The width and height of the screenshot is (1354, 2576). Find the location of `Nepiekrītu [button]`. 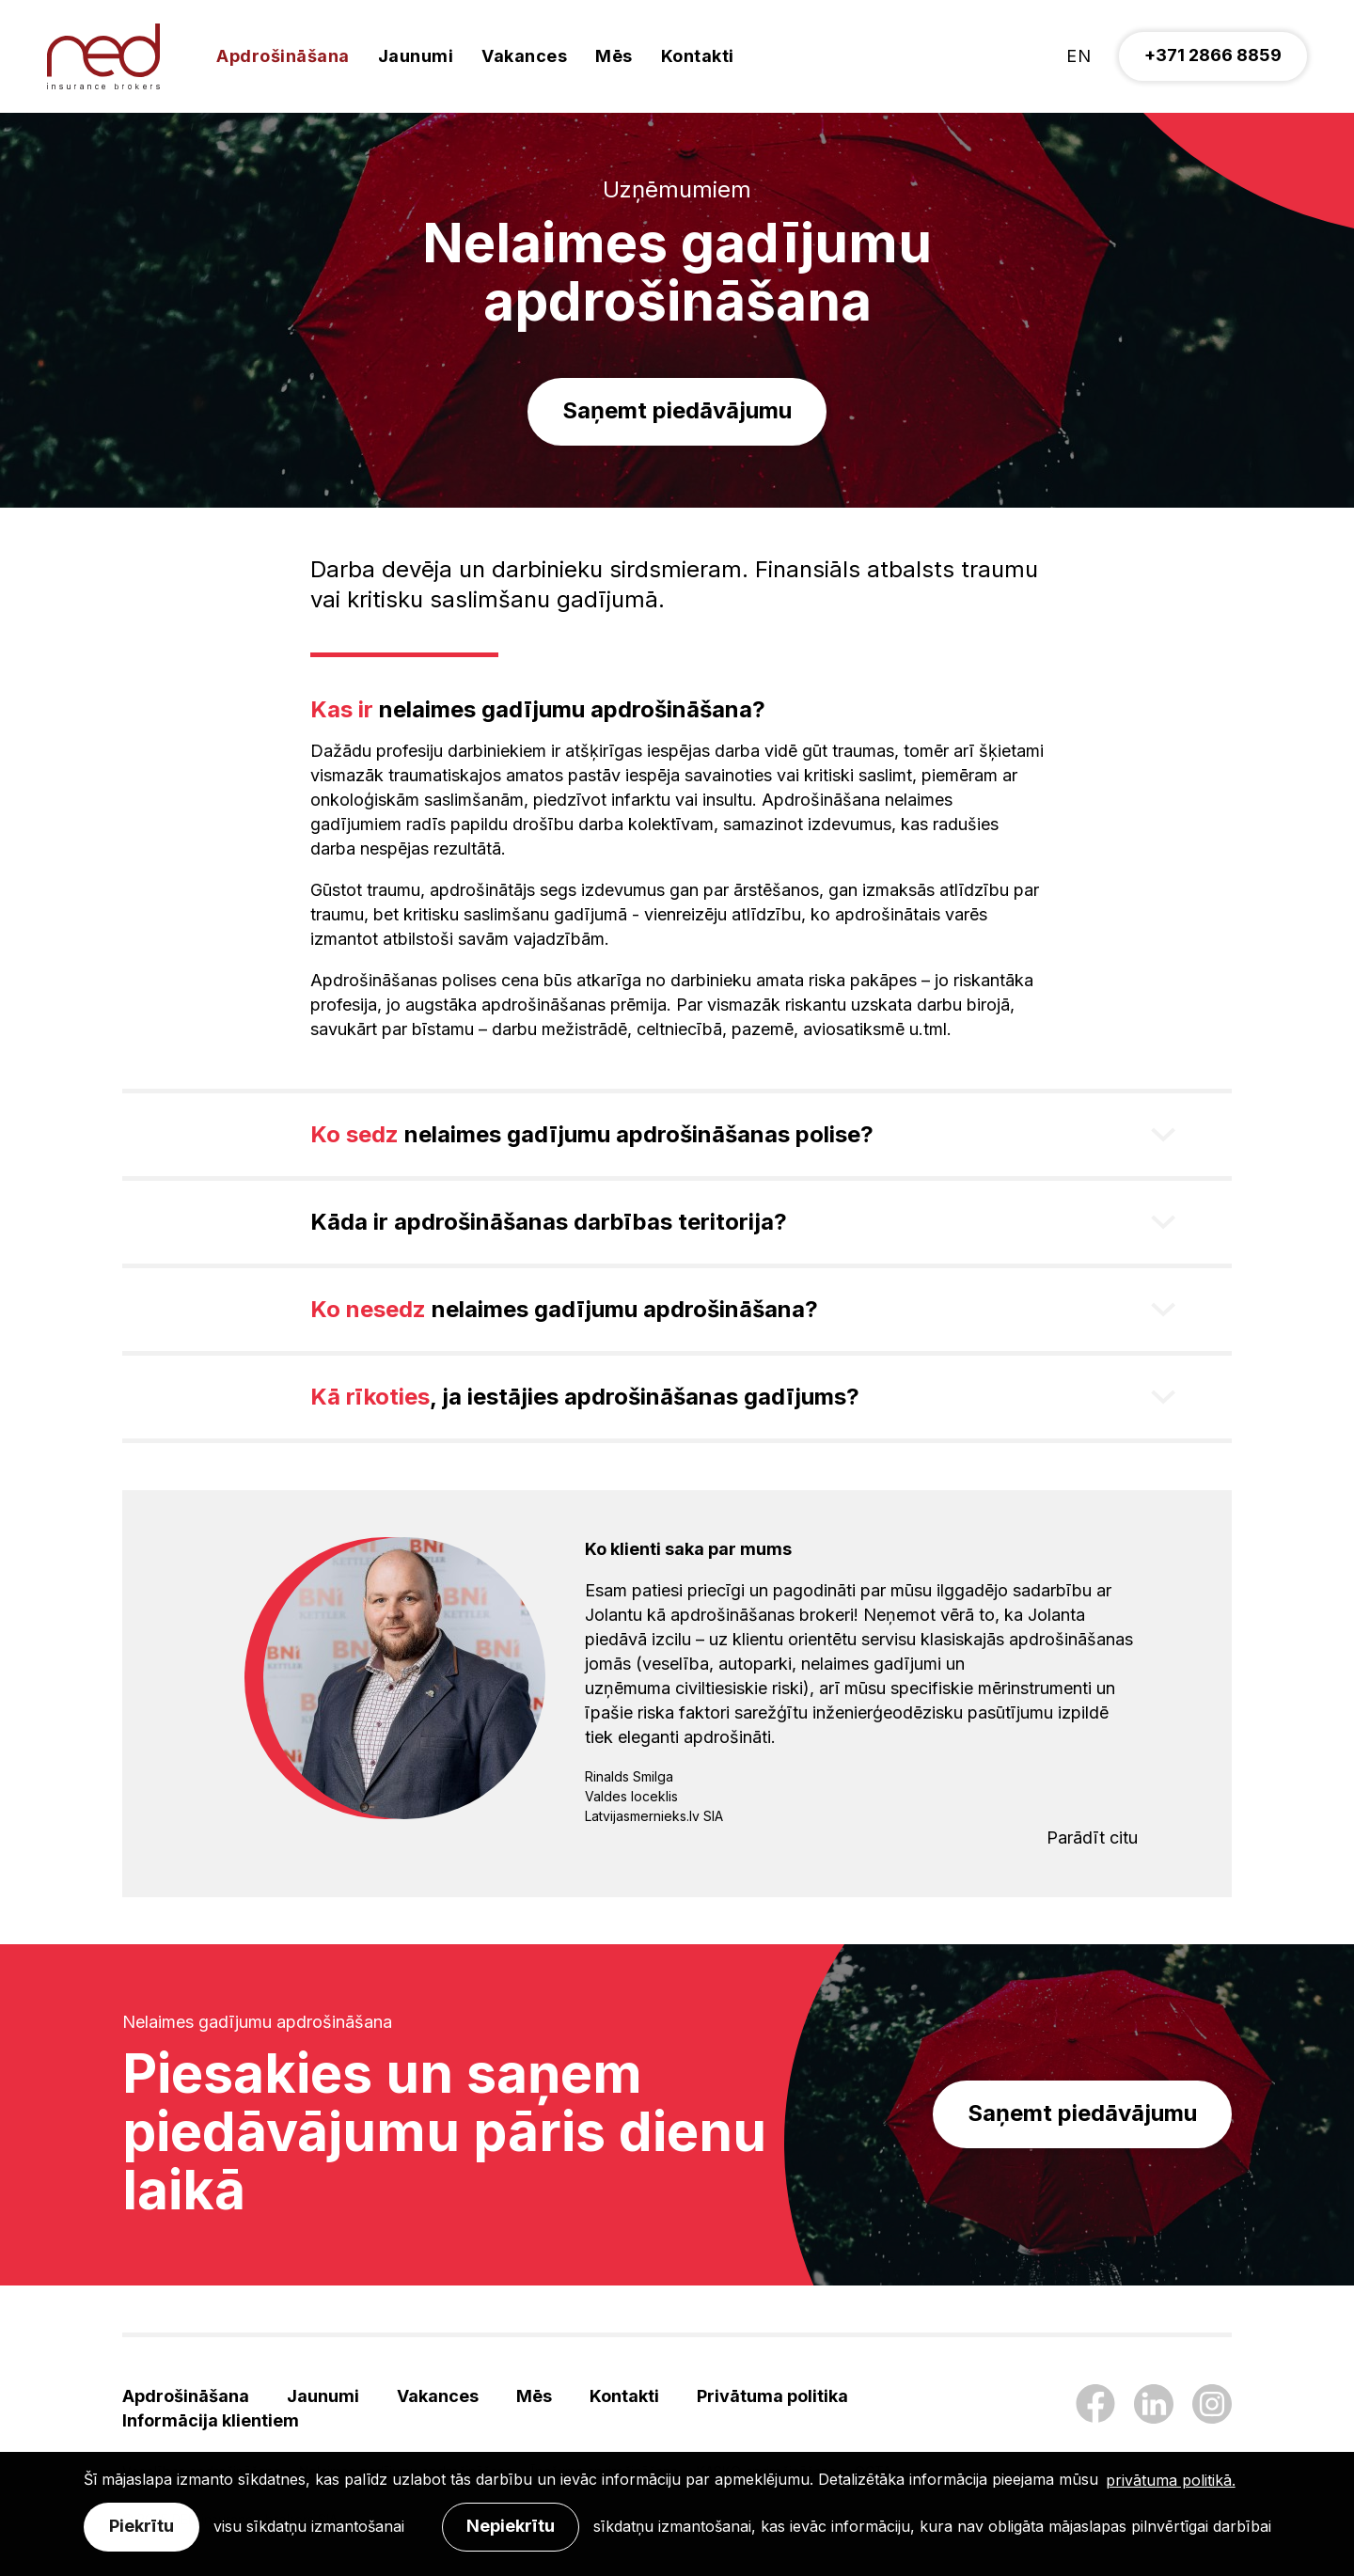

Nepiekrītu [button] is located at coordinates (510, 2526).